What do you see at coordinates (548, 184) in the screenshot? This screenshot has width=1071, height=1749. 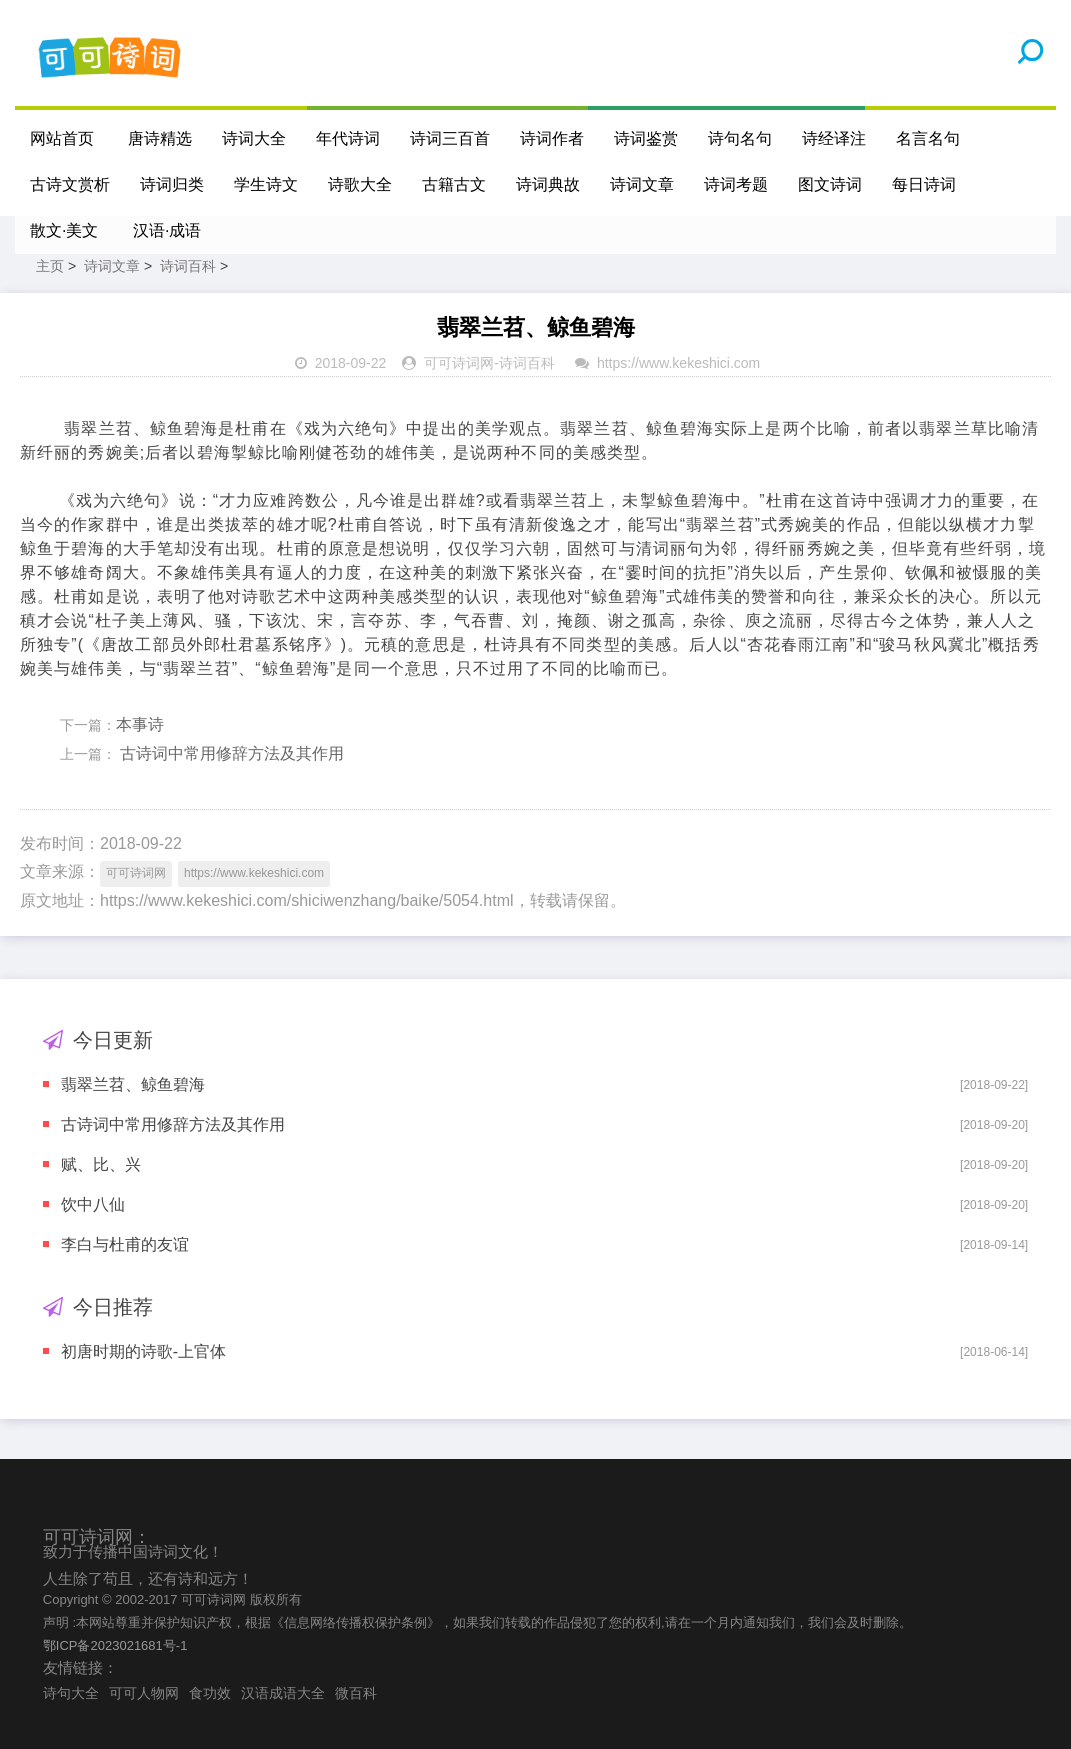 I see `诗词典故` at bounding box center [548, 184].